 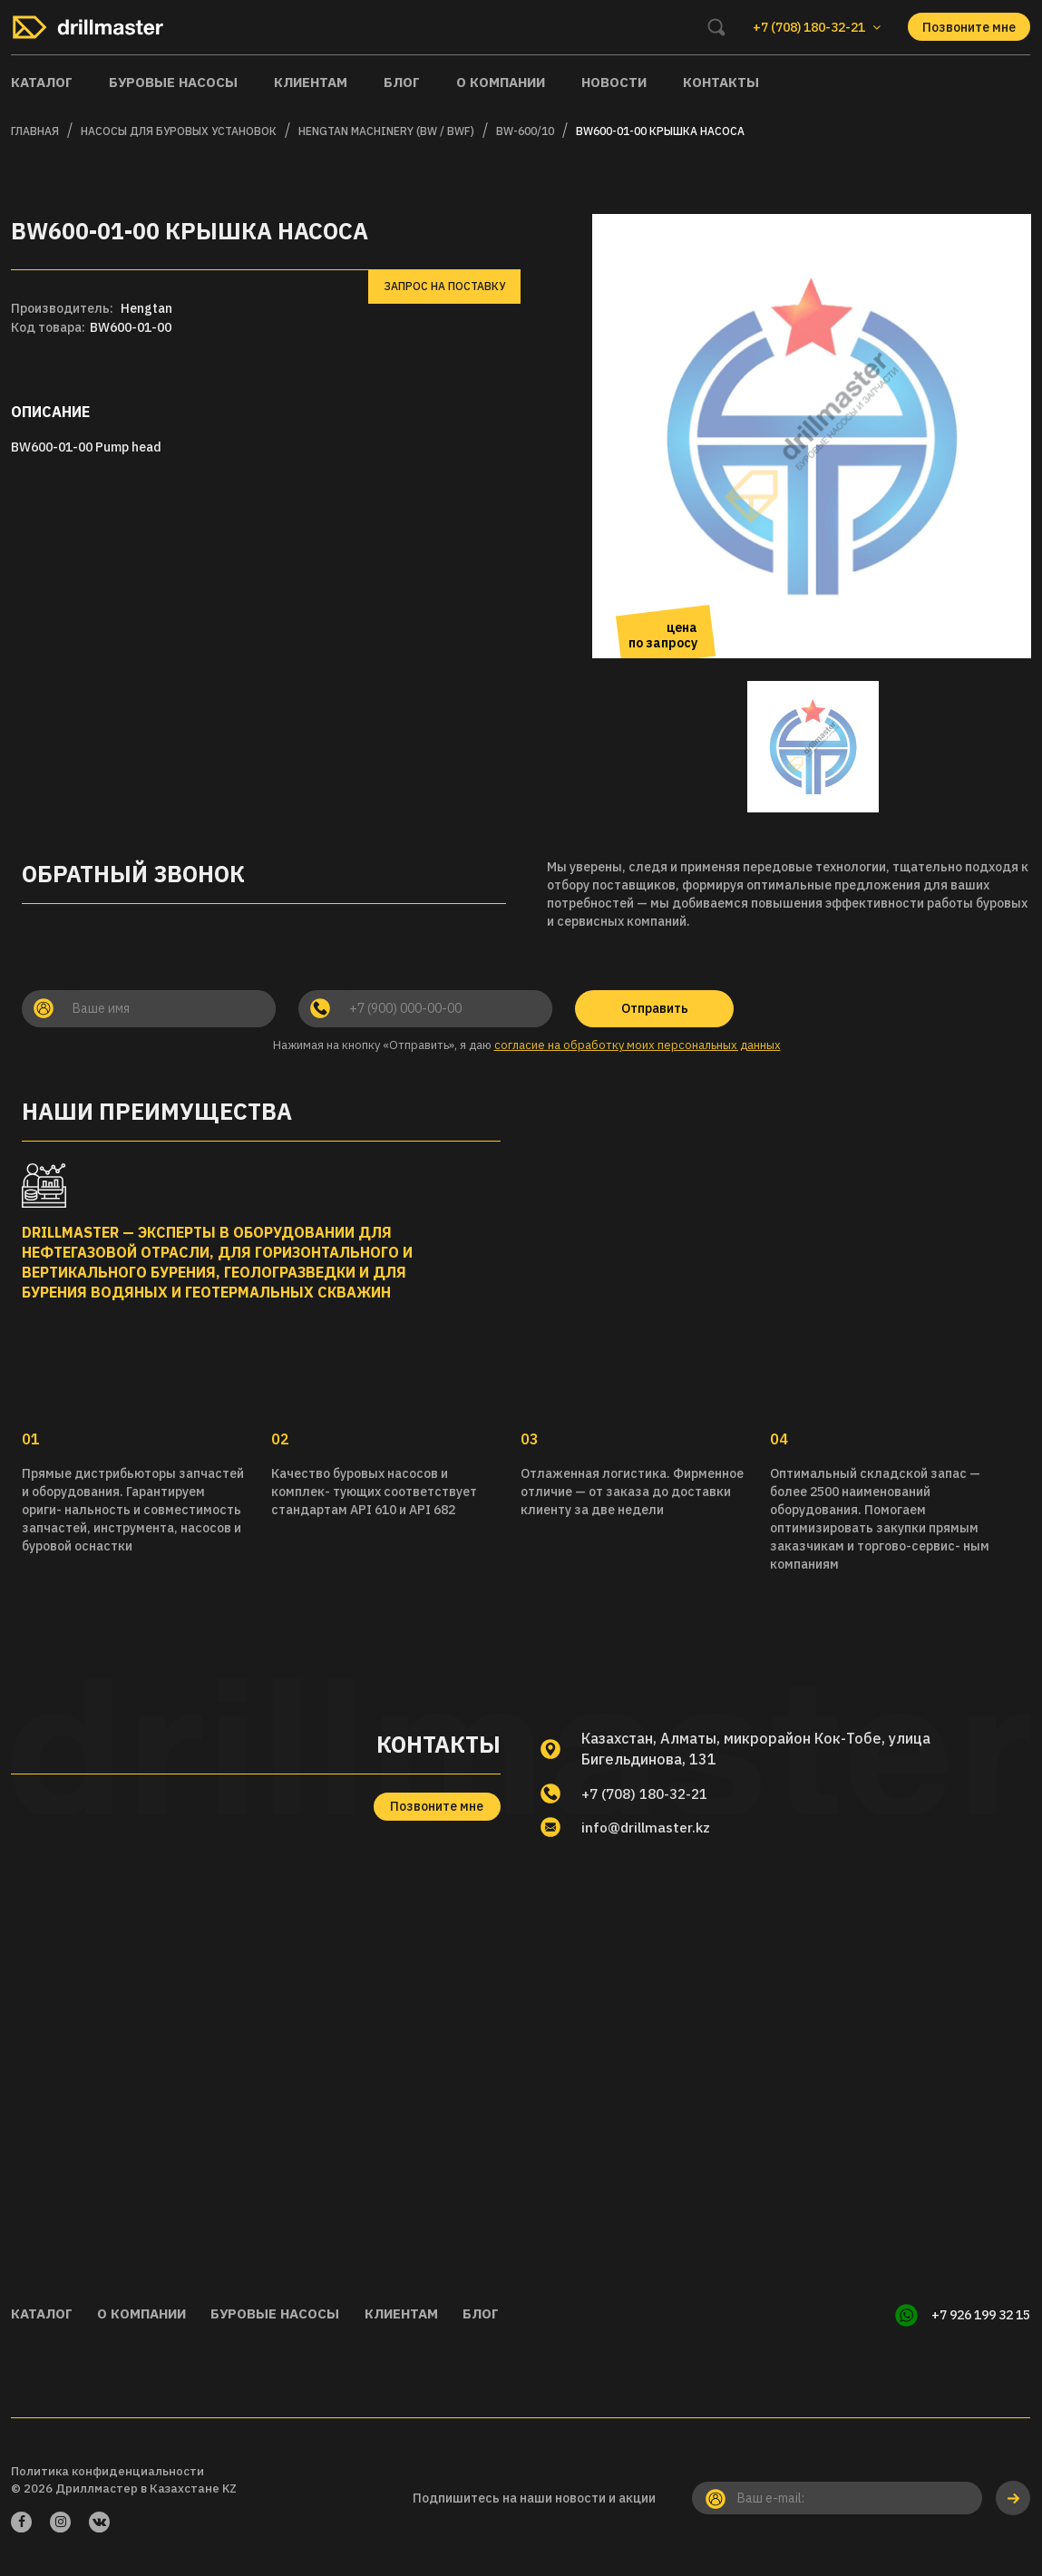 I want to click on Буровые насосы, so click(x=173, y=82).